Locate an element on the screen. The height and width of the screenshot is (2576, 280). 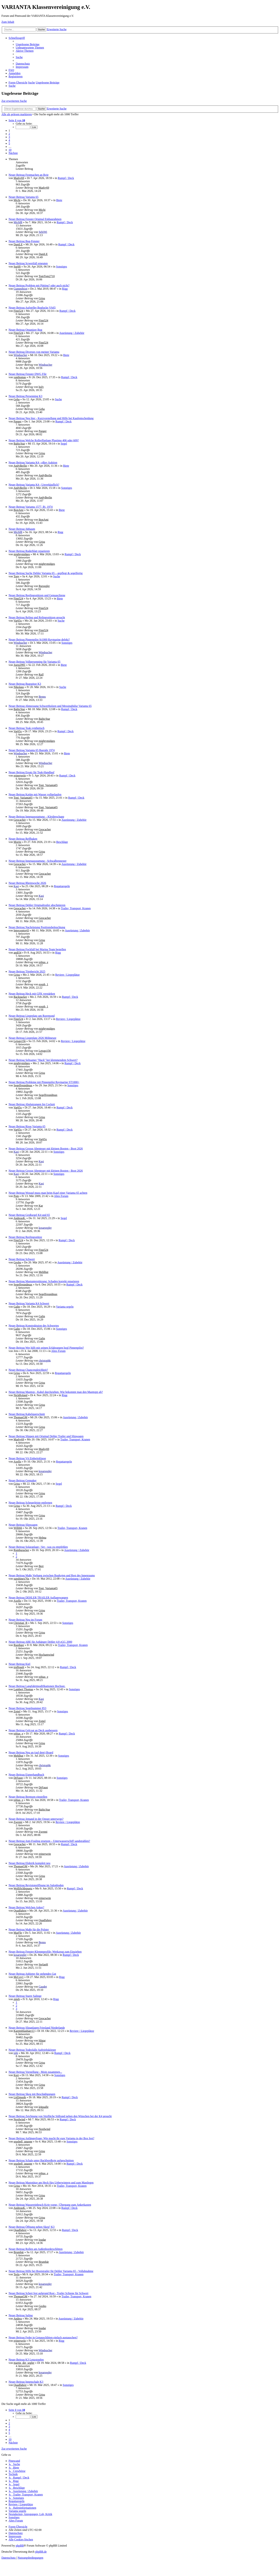
Varianta K4 - eBay Auktion is located at coordinates (41, 462).